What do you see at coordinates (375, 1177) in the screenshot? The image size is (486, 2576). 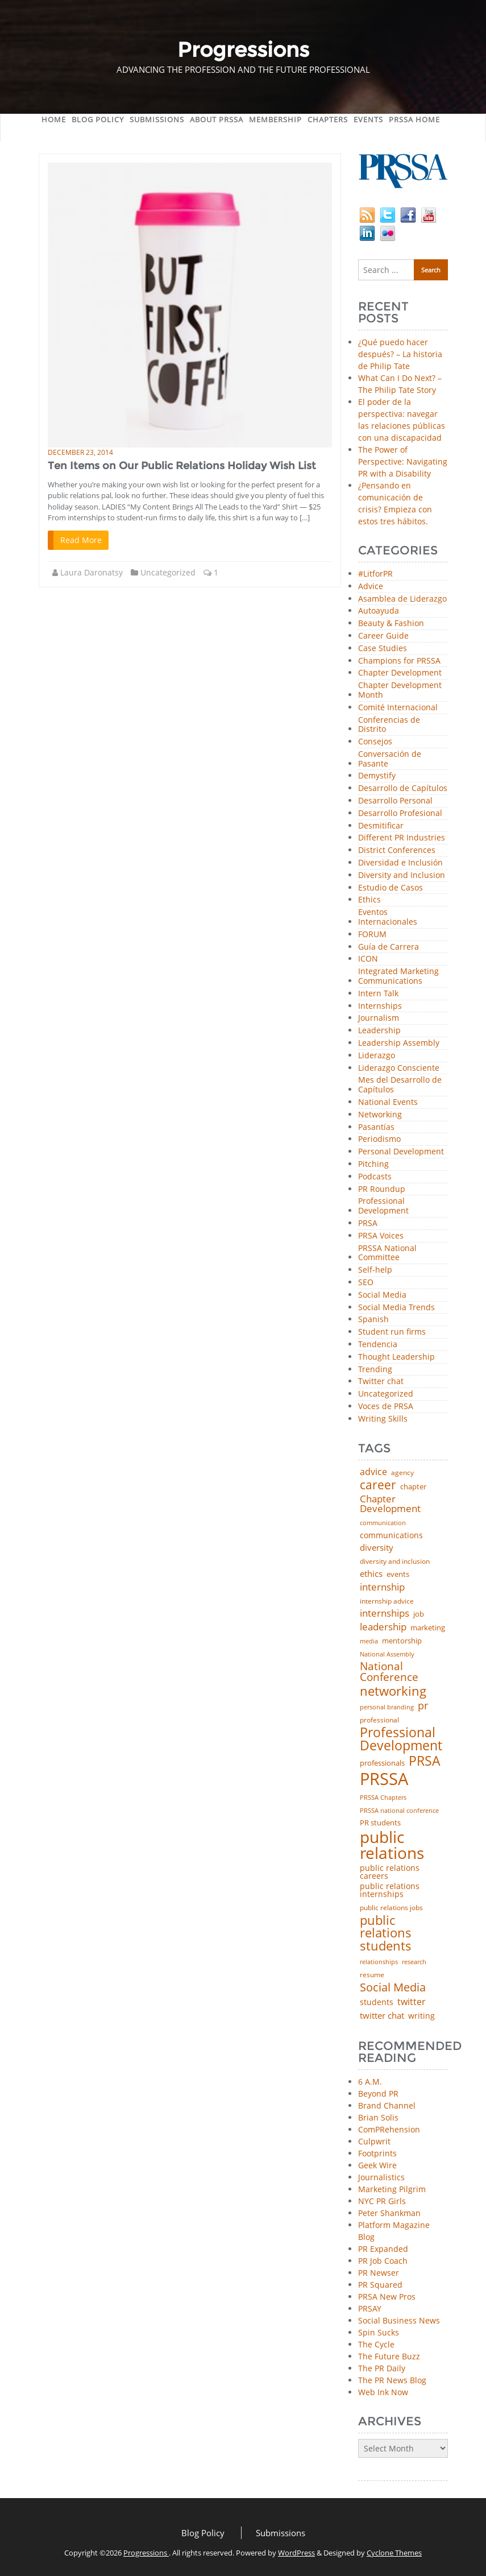 I see `Podcasts` at bounding box center [375, 1177].